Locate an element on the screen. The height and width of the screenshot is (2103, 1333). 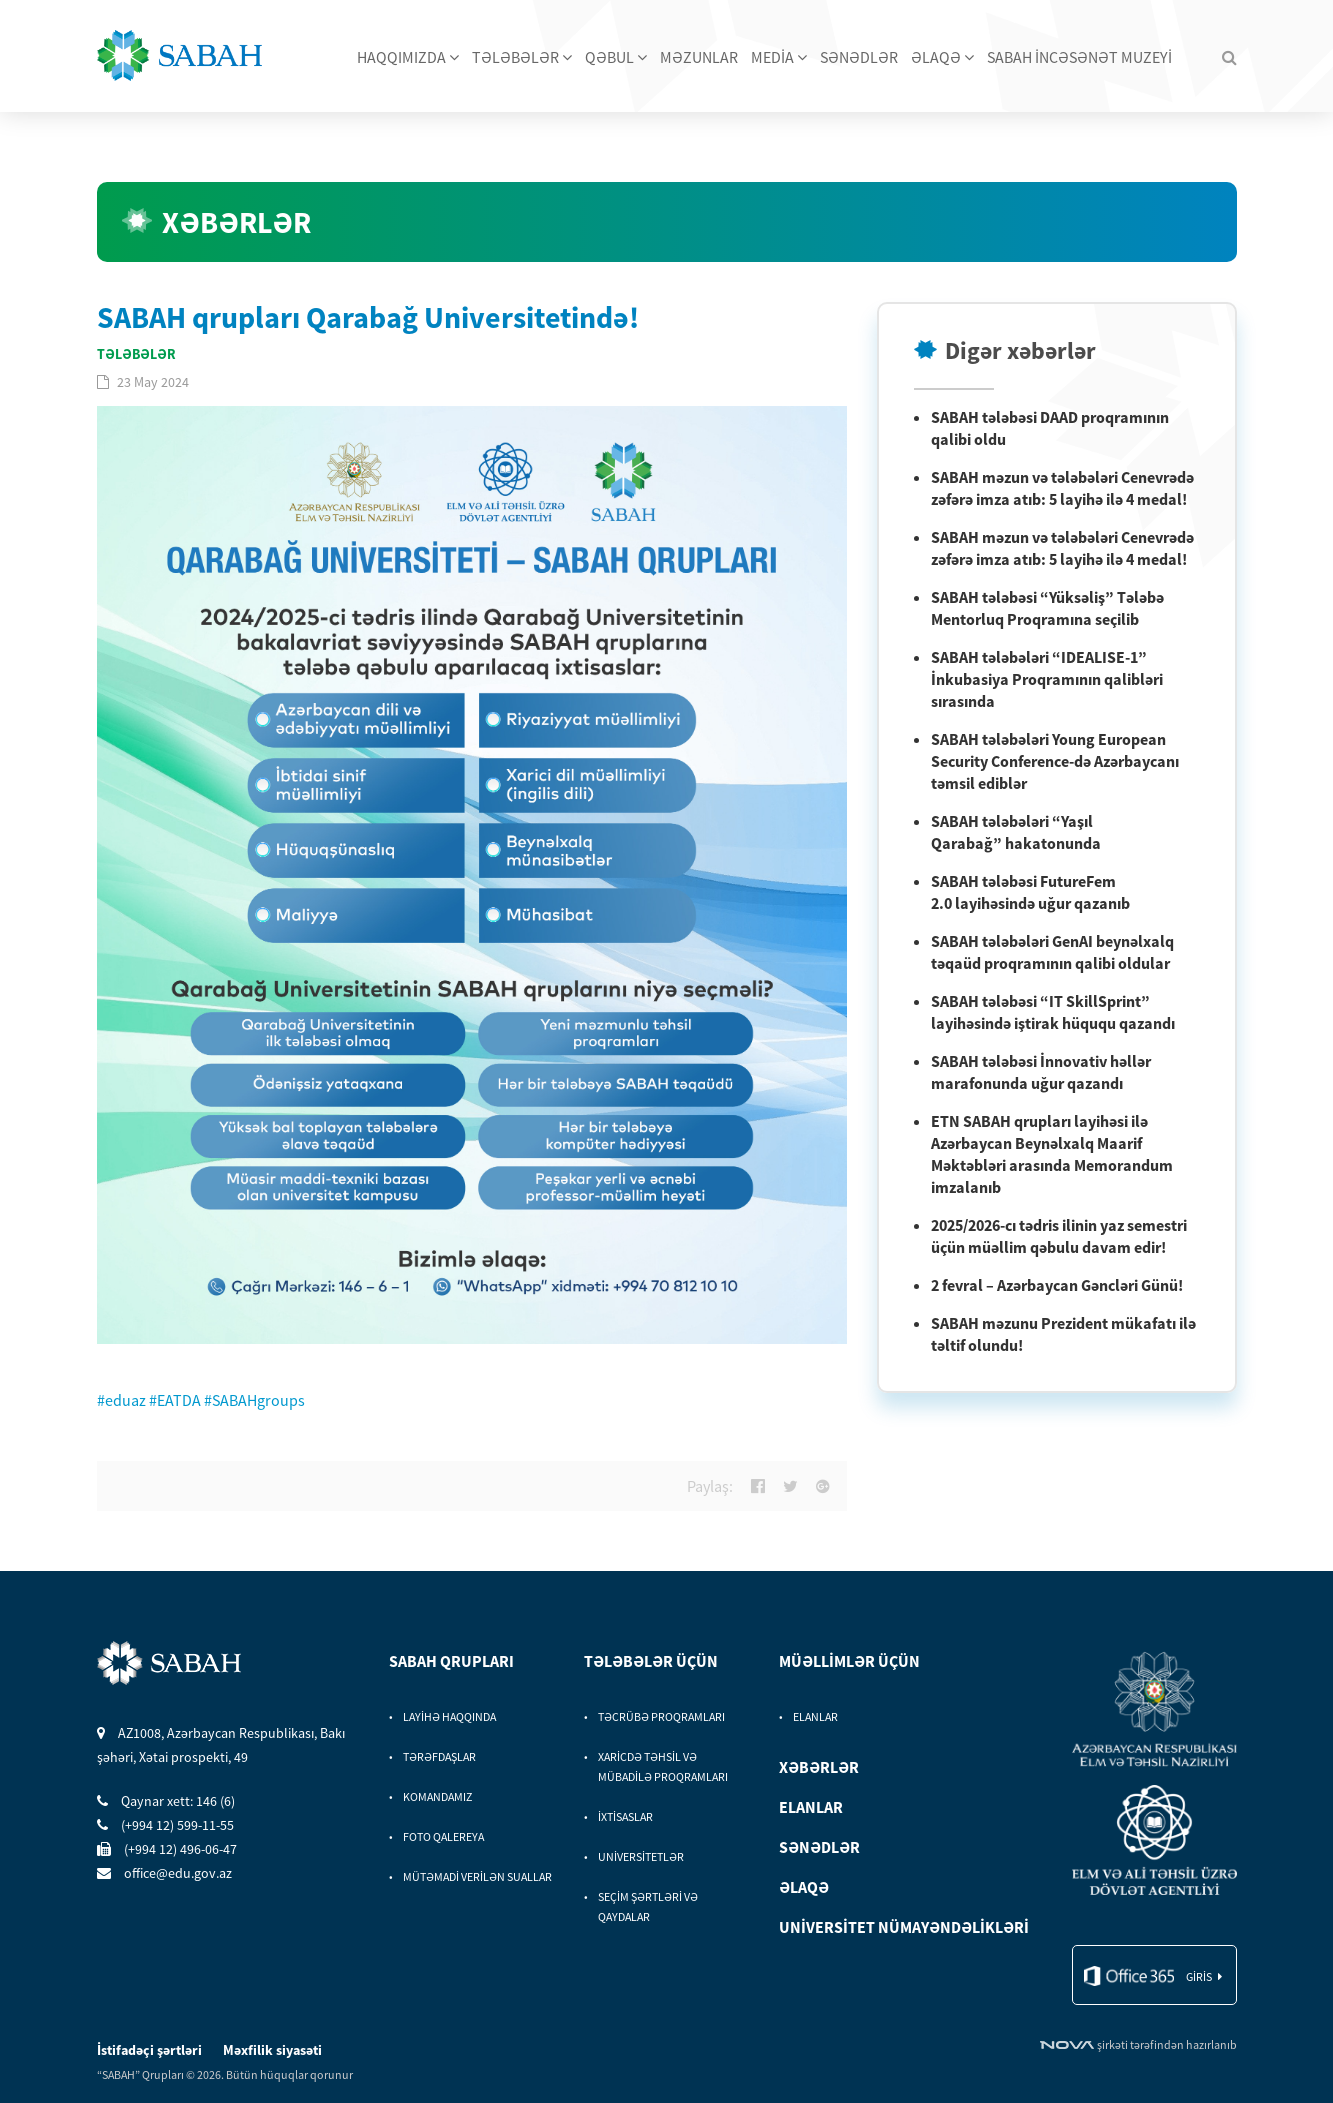
ELANLAR is located at coordinates (815, 1716).